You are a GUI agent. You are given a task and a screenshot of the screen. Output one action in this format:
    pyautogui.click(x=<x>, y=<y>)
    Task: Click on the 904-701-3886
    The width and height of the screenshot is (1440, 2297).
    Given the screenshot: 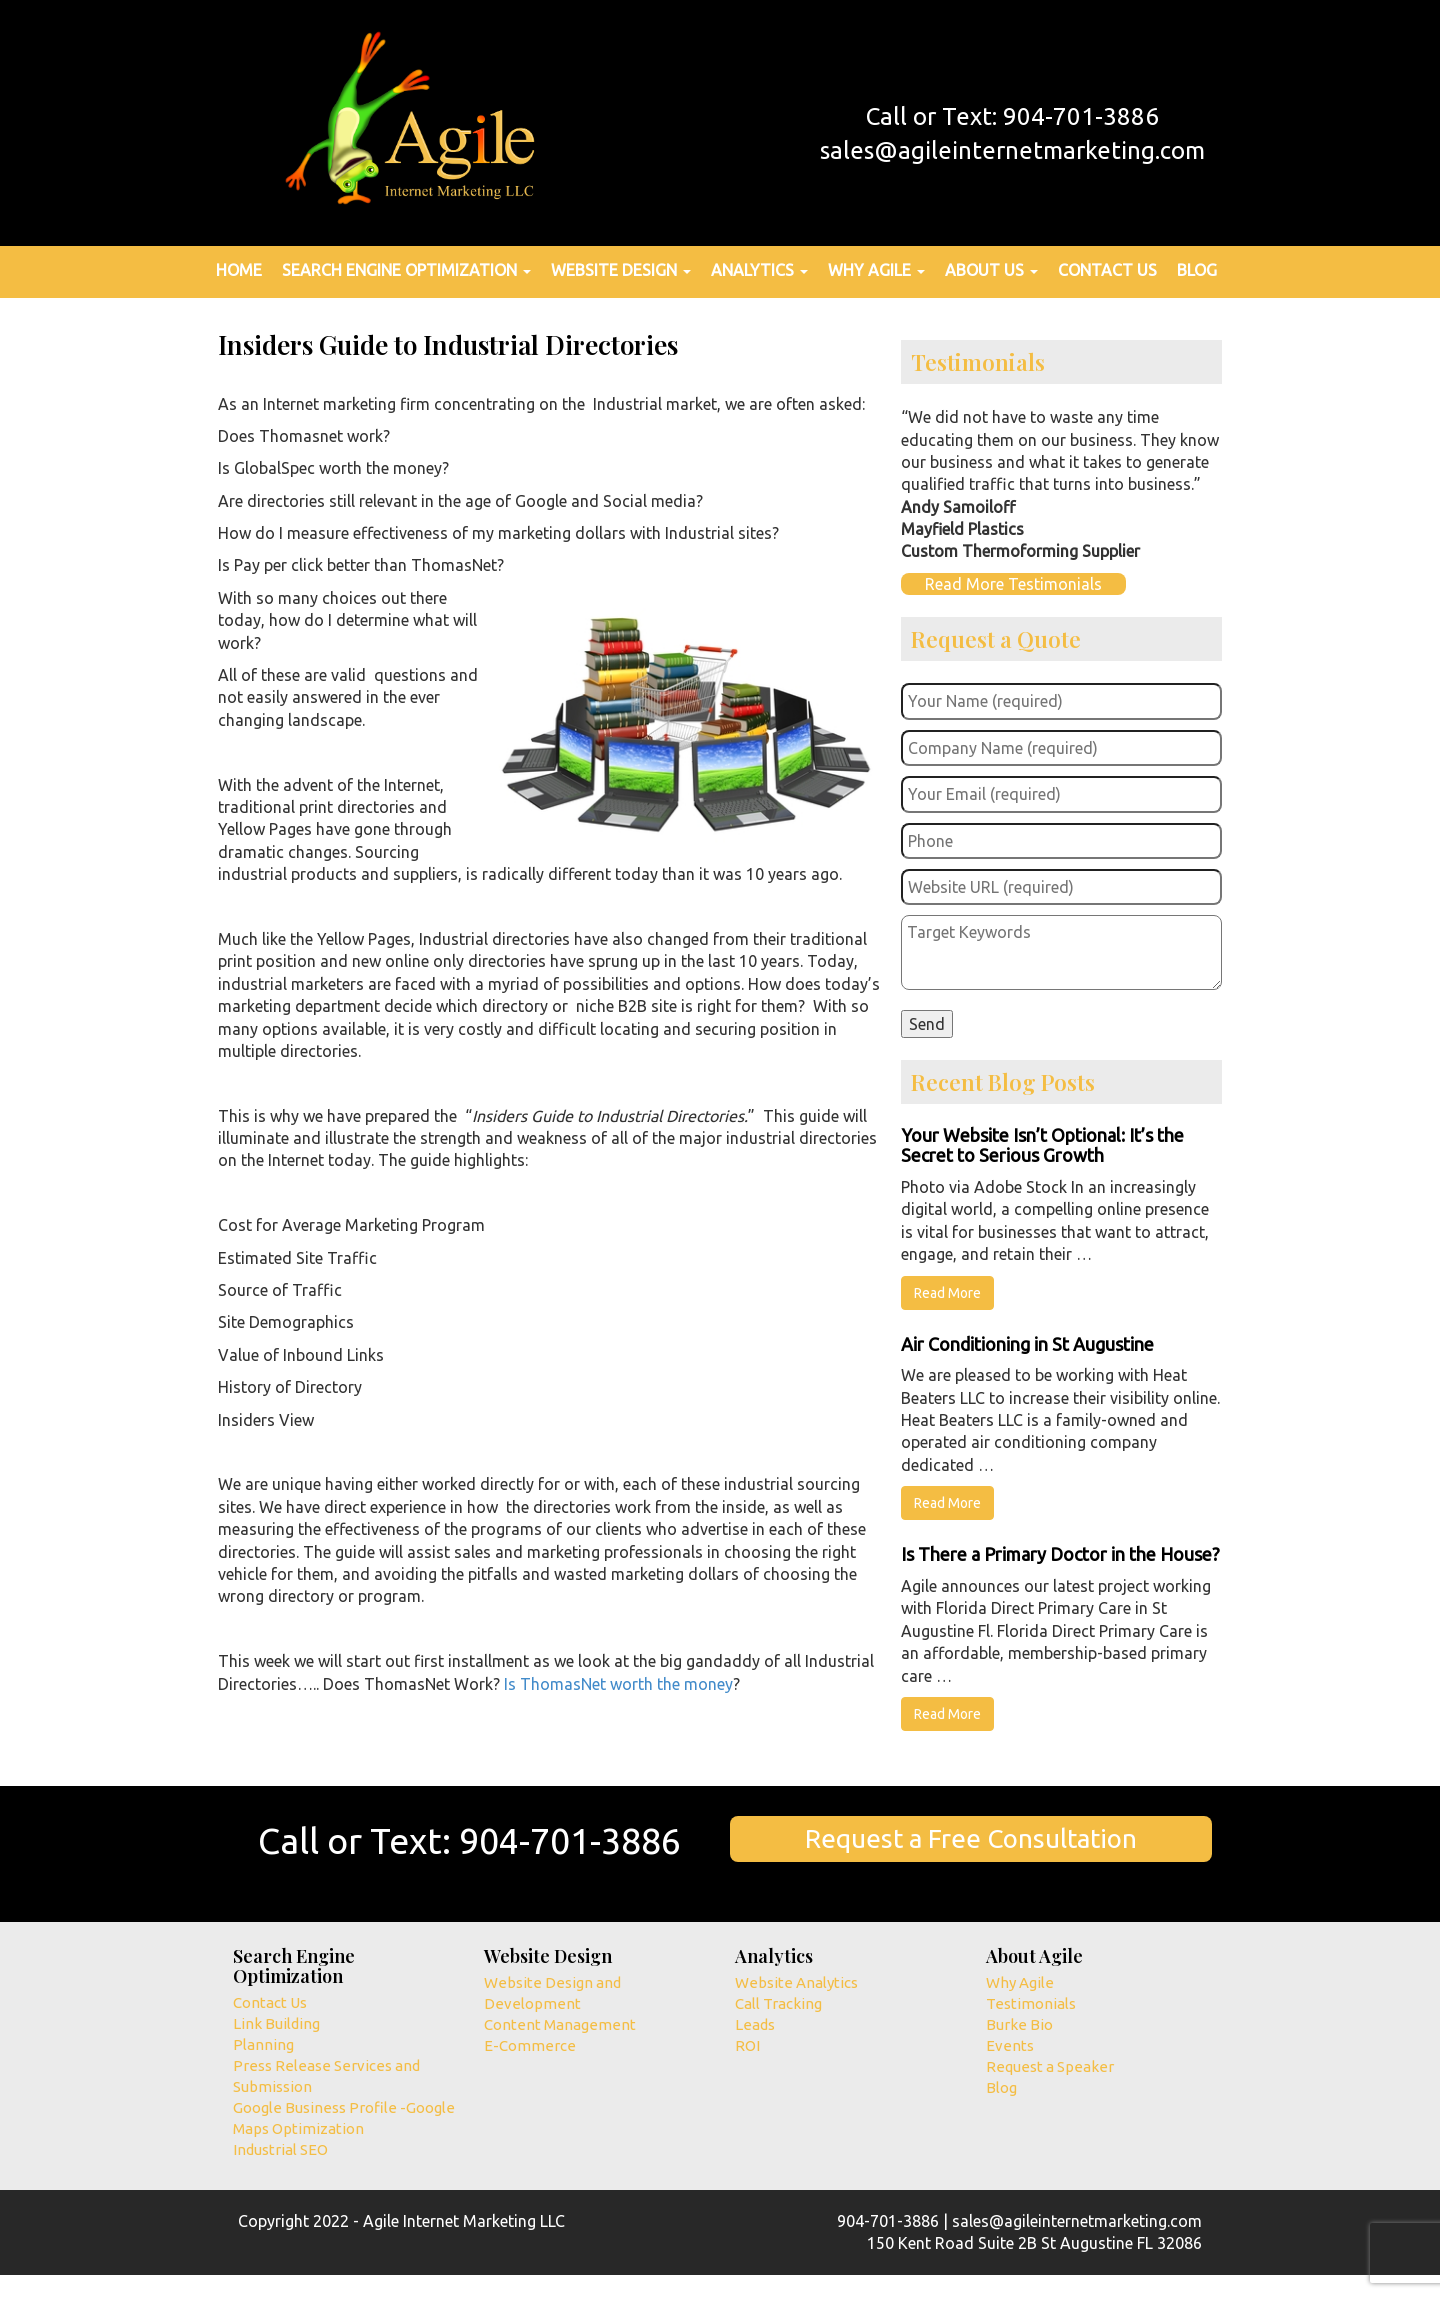 What is the action you would take?
    pyautogui.click(x=570, y=1840)
    